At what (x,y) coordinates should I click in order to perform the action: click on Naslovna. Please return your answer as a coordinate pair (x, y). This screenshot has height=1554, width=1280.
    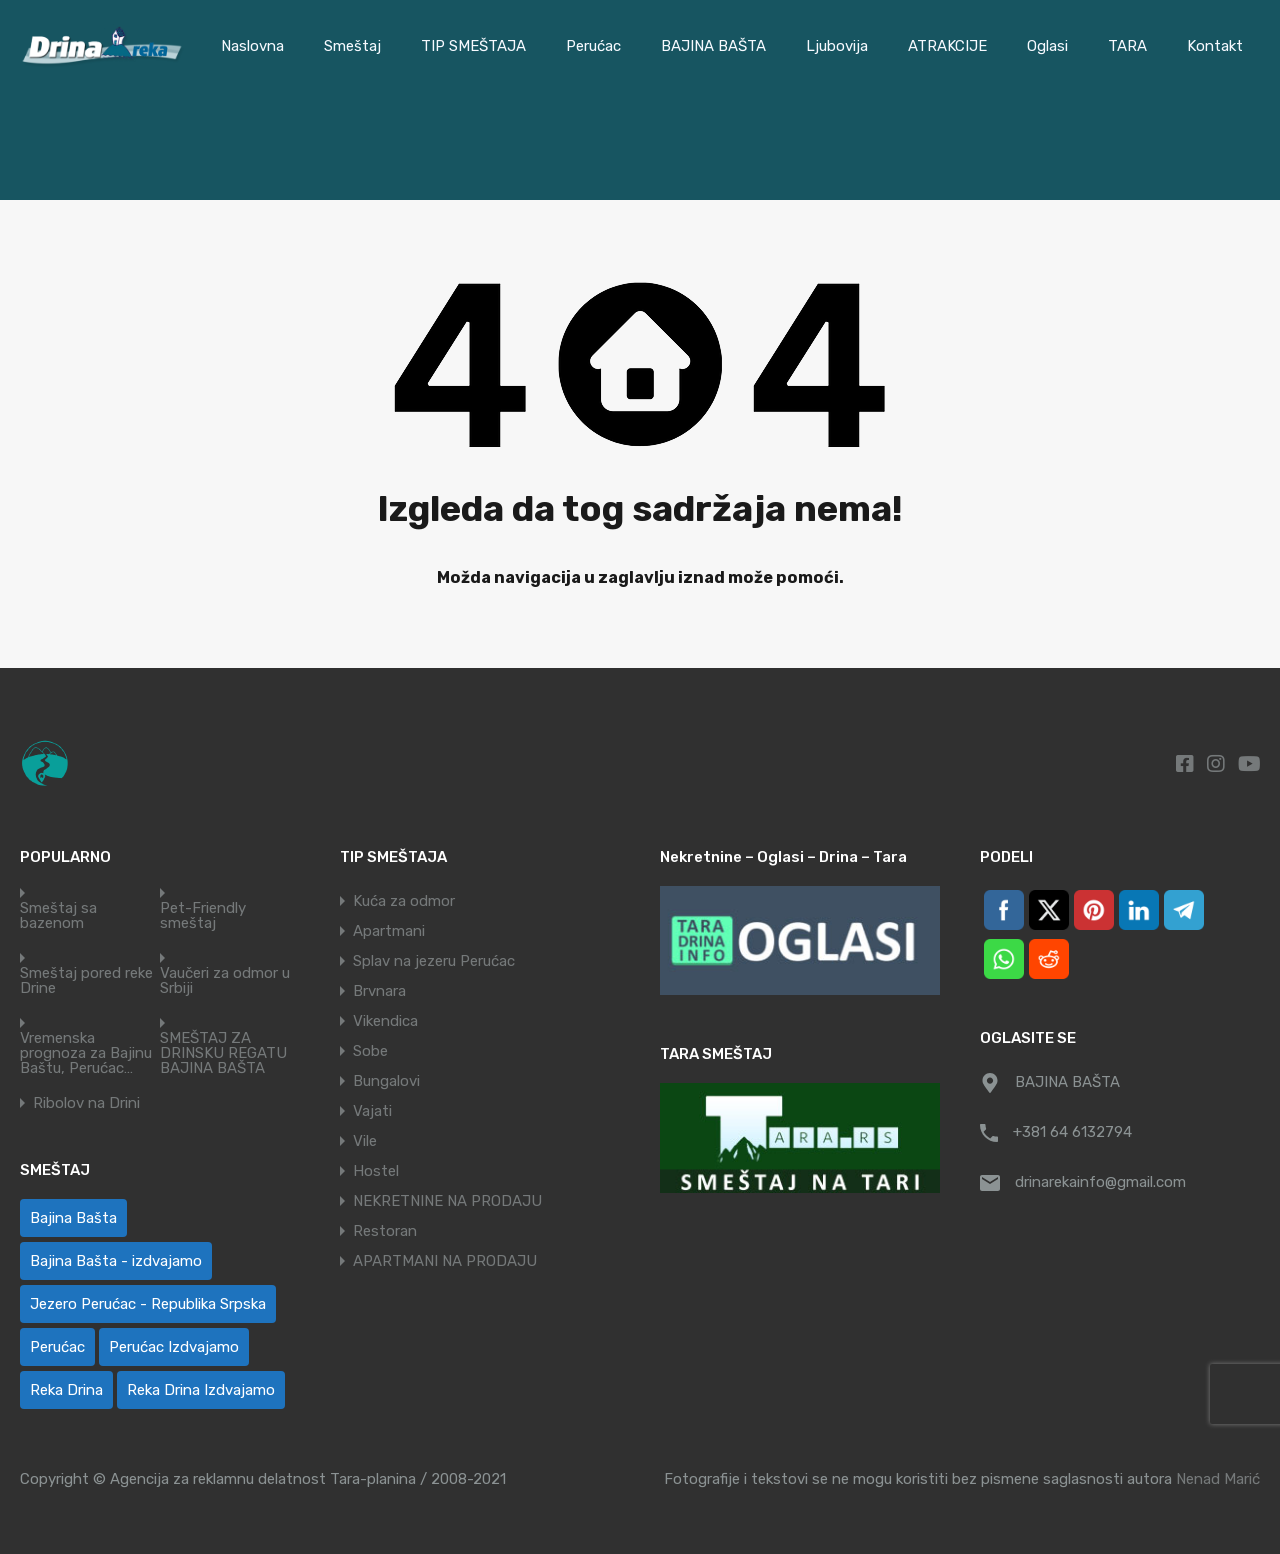
    Looking at the image, I should click on (252, 46).